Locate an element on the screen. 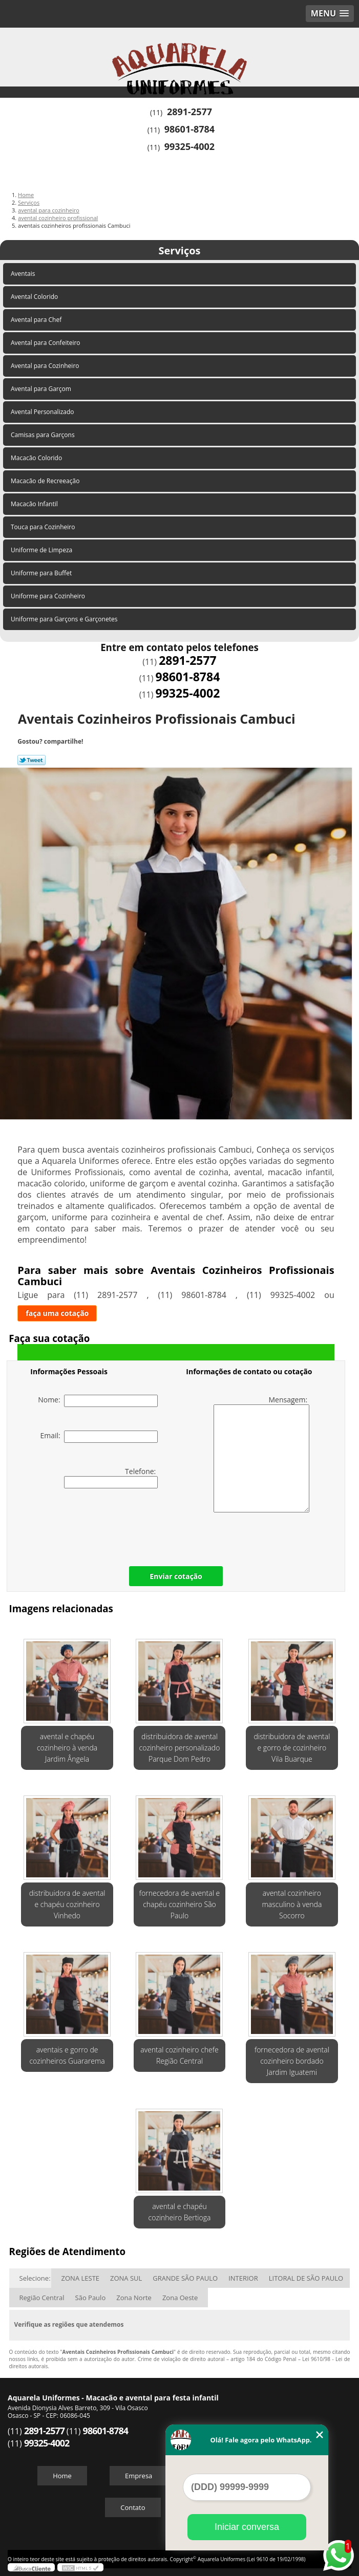 The height and width of the screenshot is (2576, 359). Uniforme de Limpeza is located at coordinates (42, 550).